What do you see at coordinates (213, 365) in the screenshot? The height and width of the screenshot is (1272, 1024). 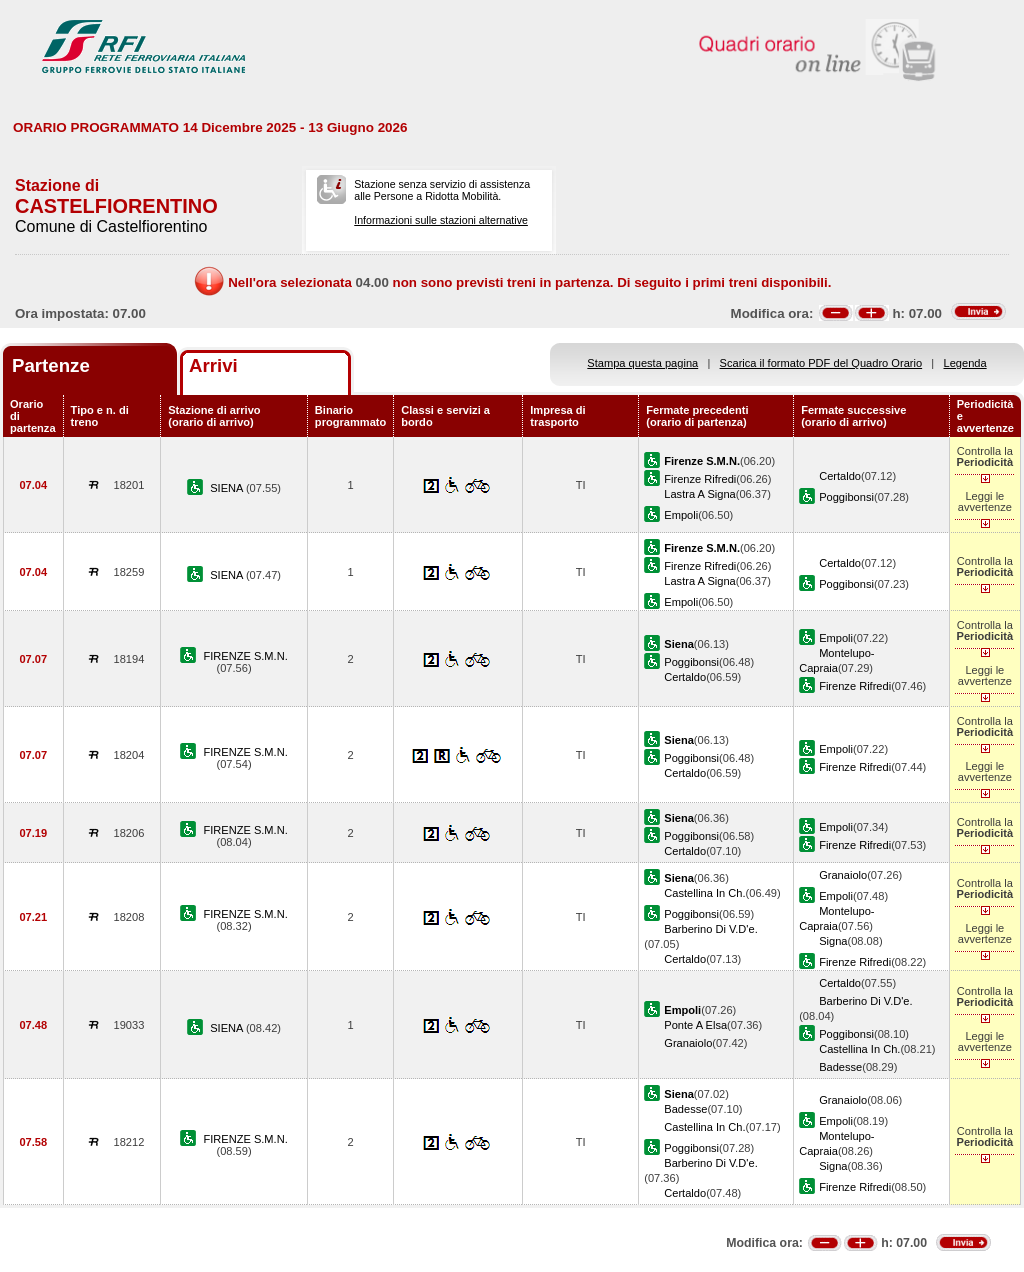 I see `Arrivi` at bounding box center [213, 365].